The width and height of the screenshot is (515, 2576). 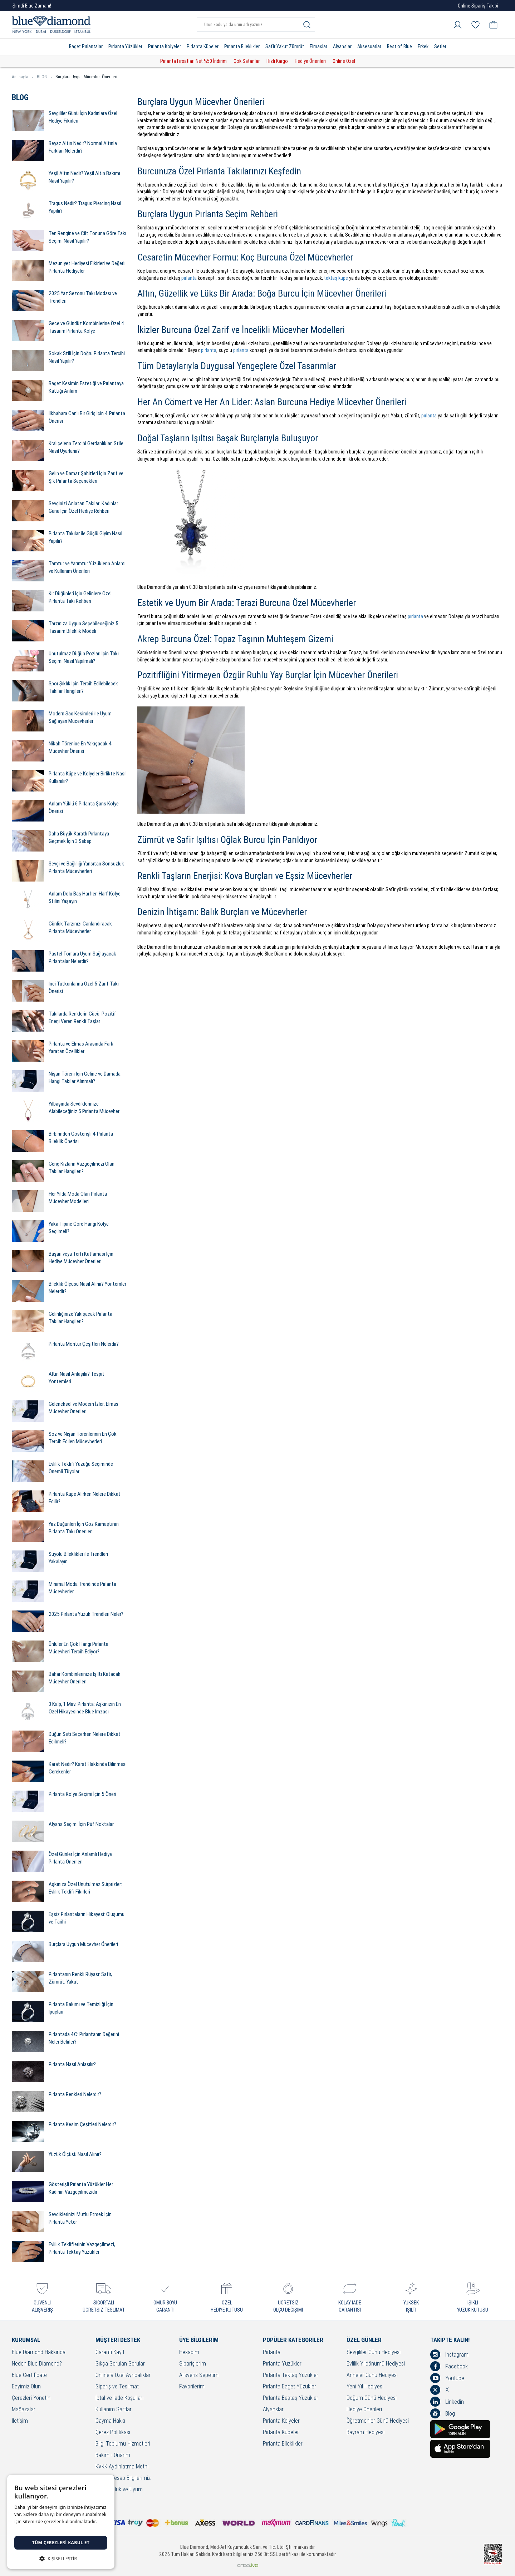 I want to click on Neden Blue Diamond?, so click(x=37, y=2364).